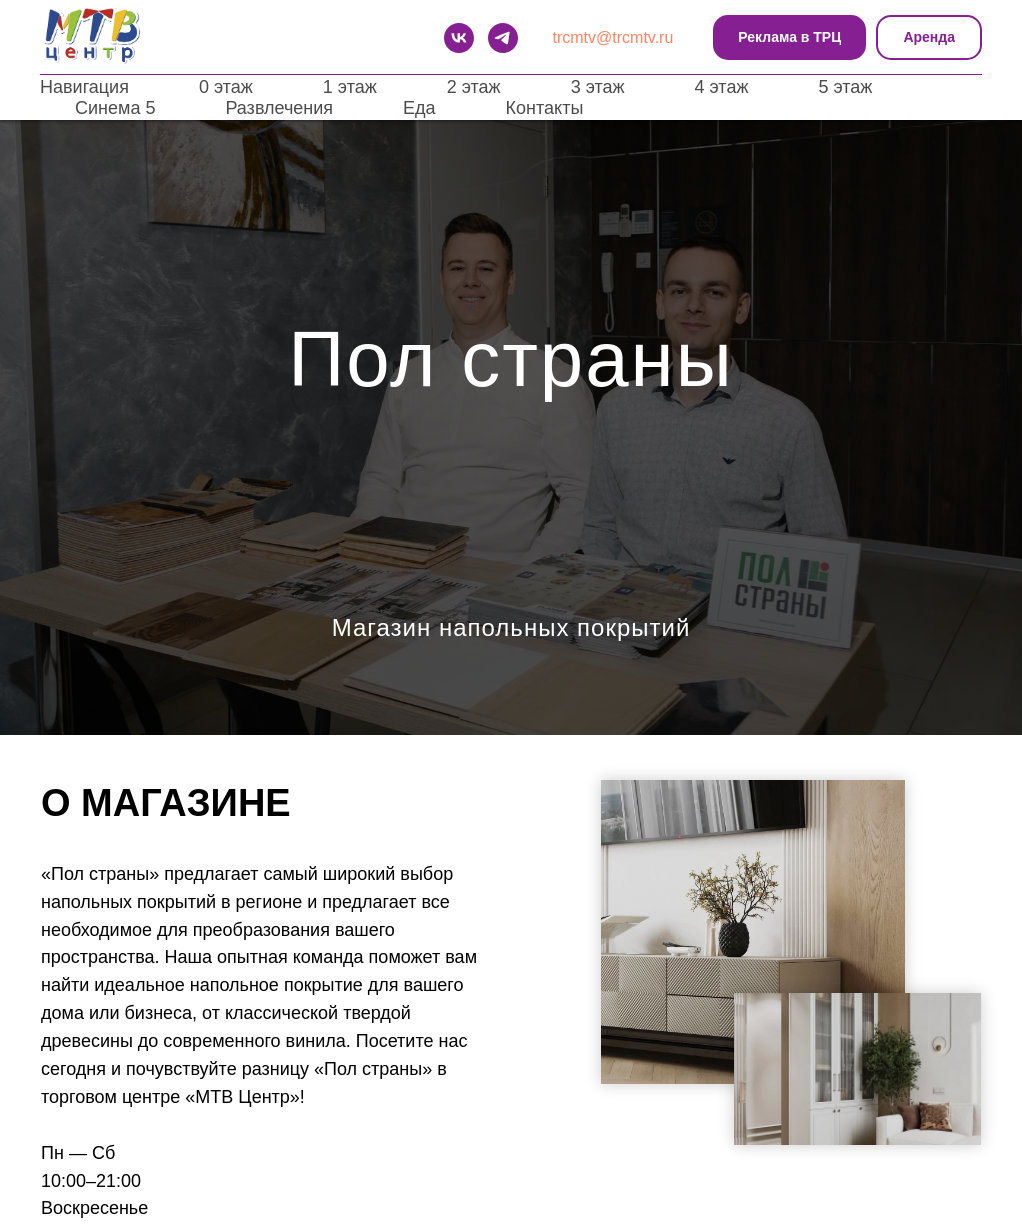 This screenshot has width=1022, height=1225. What do you see at coordinates (279, 108) in the screenshot?
I see `Развлечения` at bounding box center [279, 108].